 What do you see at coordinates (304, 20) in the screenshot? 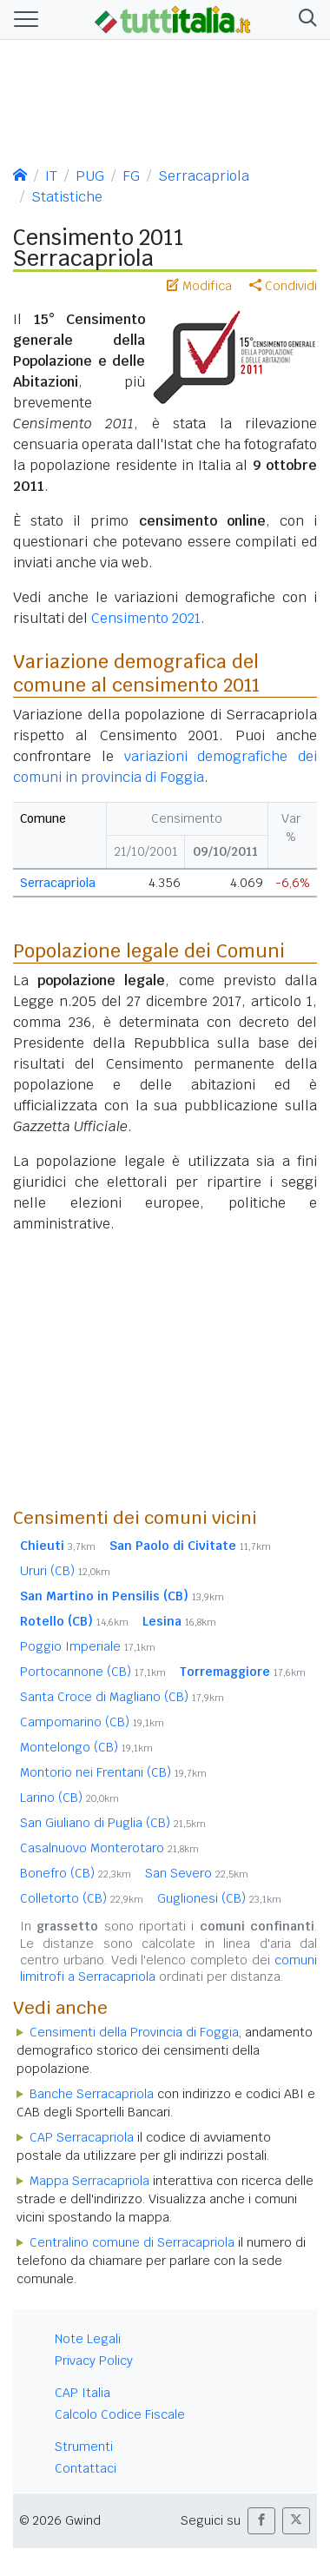
I see `[button]` at bounding box center [304, 20].